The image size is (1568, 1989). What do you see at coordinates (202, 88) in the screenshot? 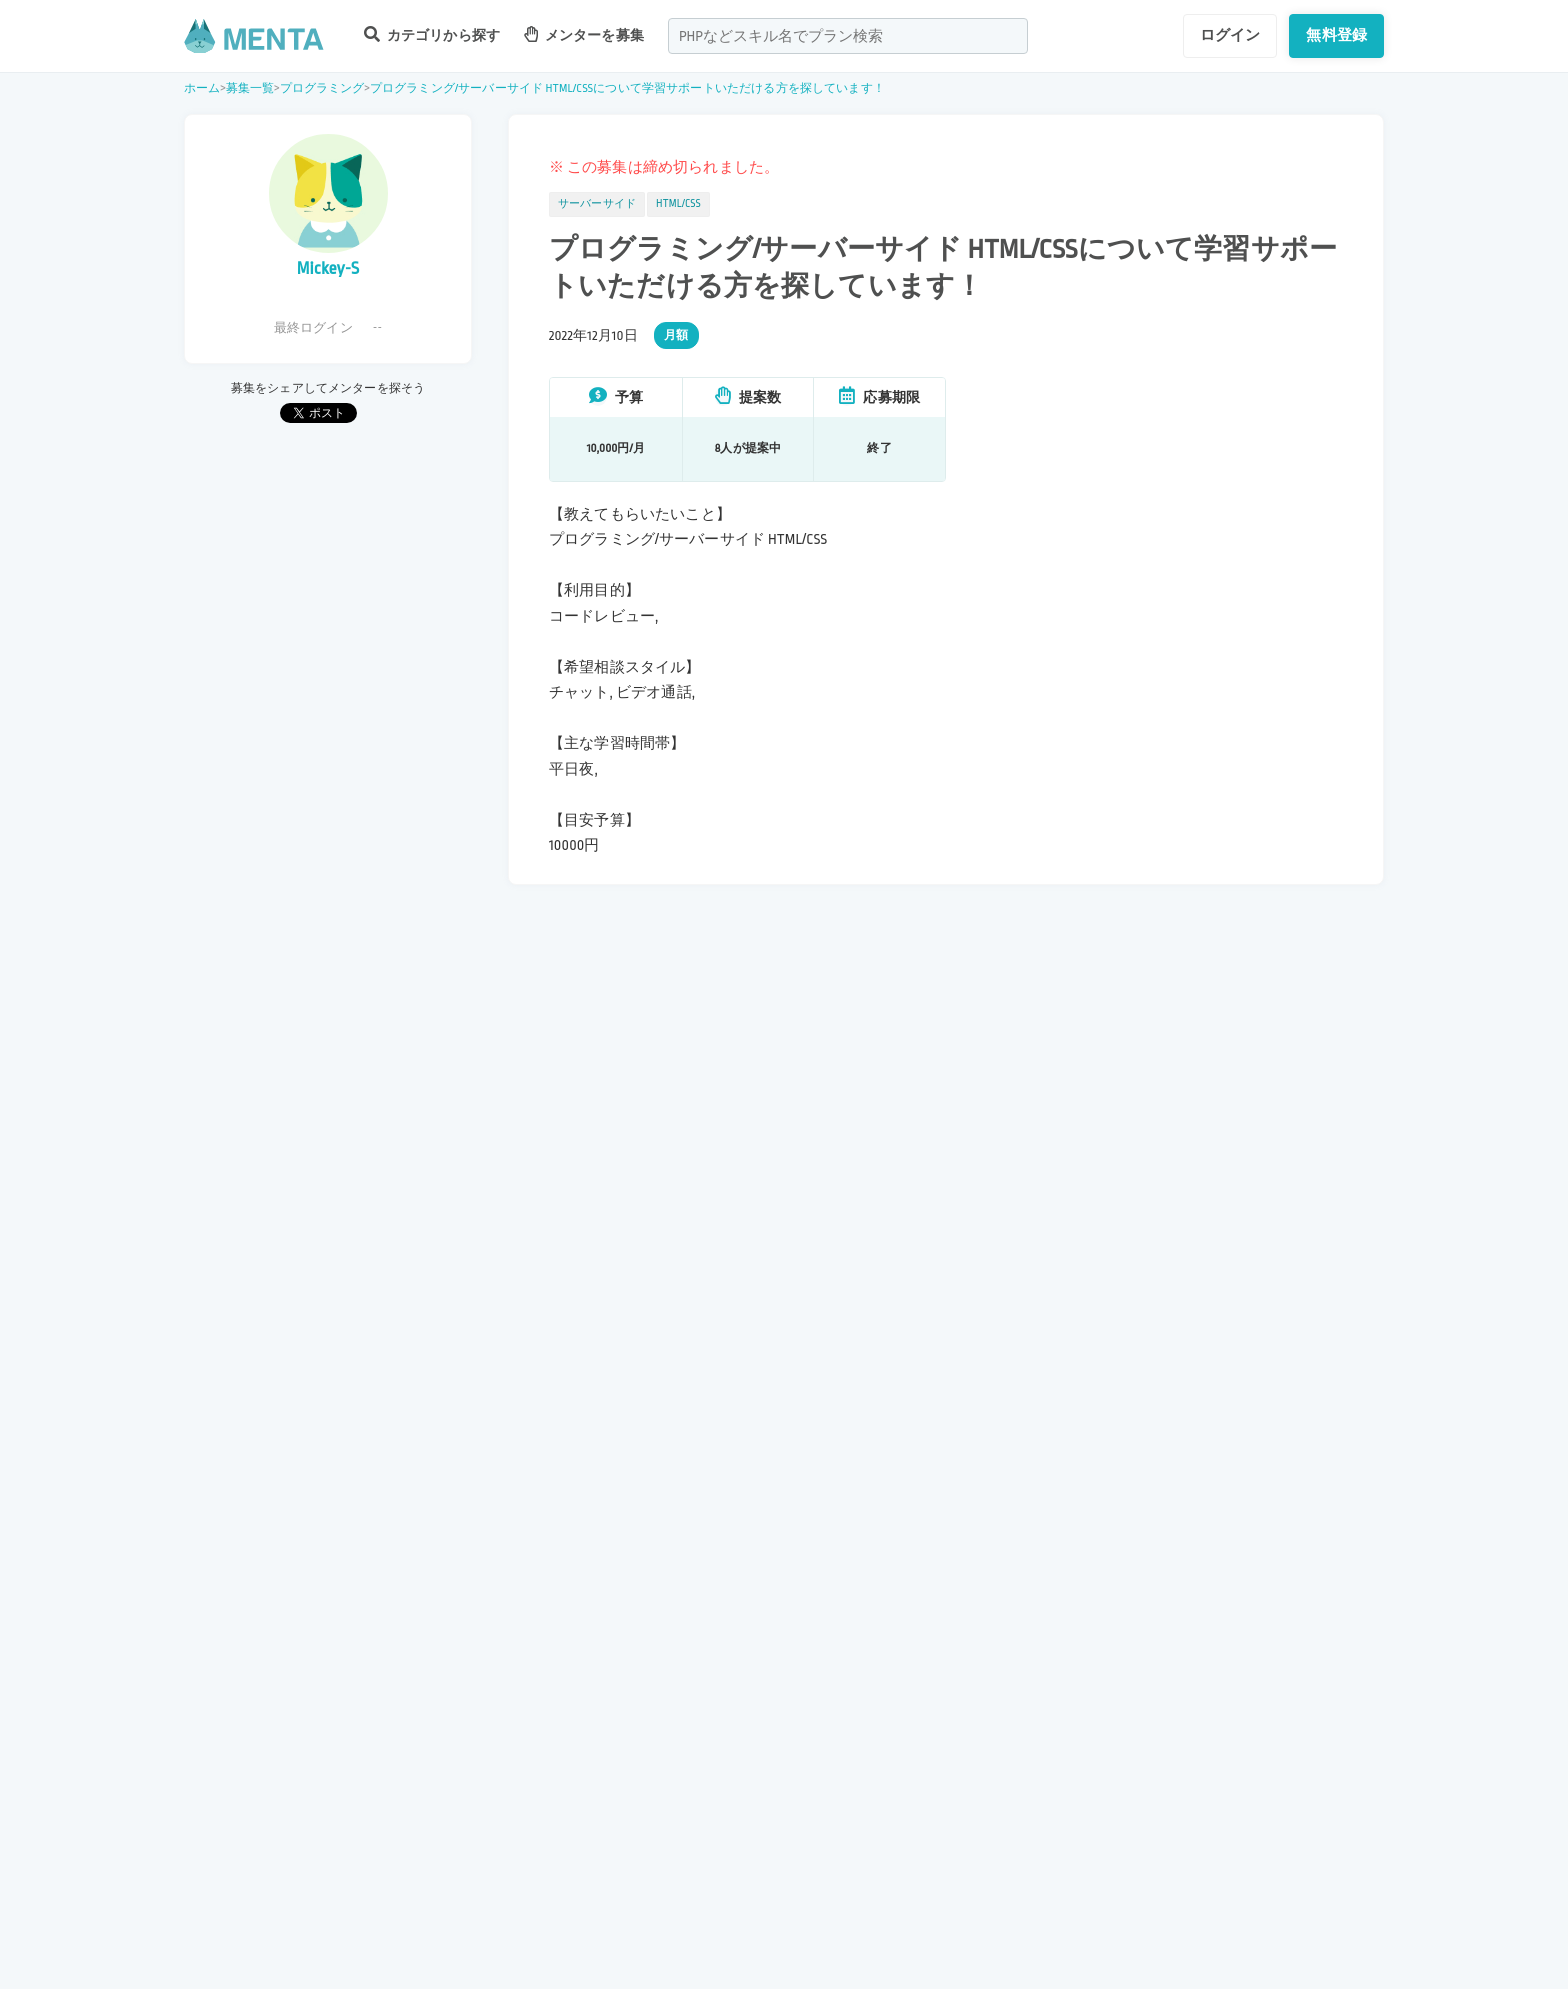
I see `ホーム` at bounding box center [202, 88].